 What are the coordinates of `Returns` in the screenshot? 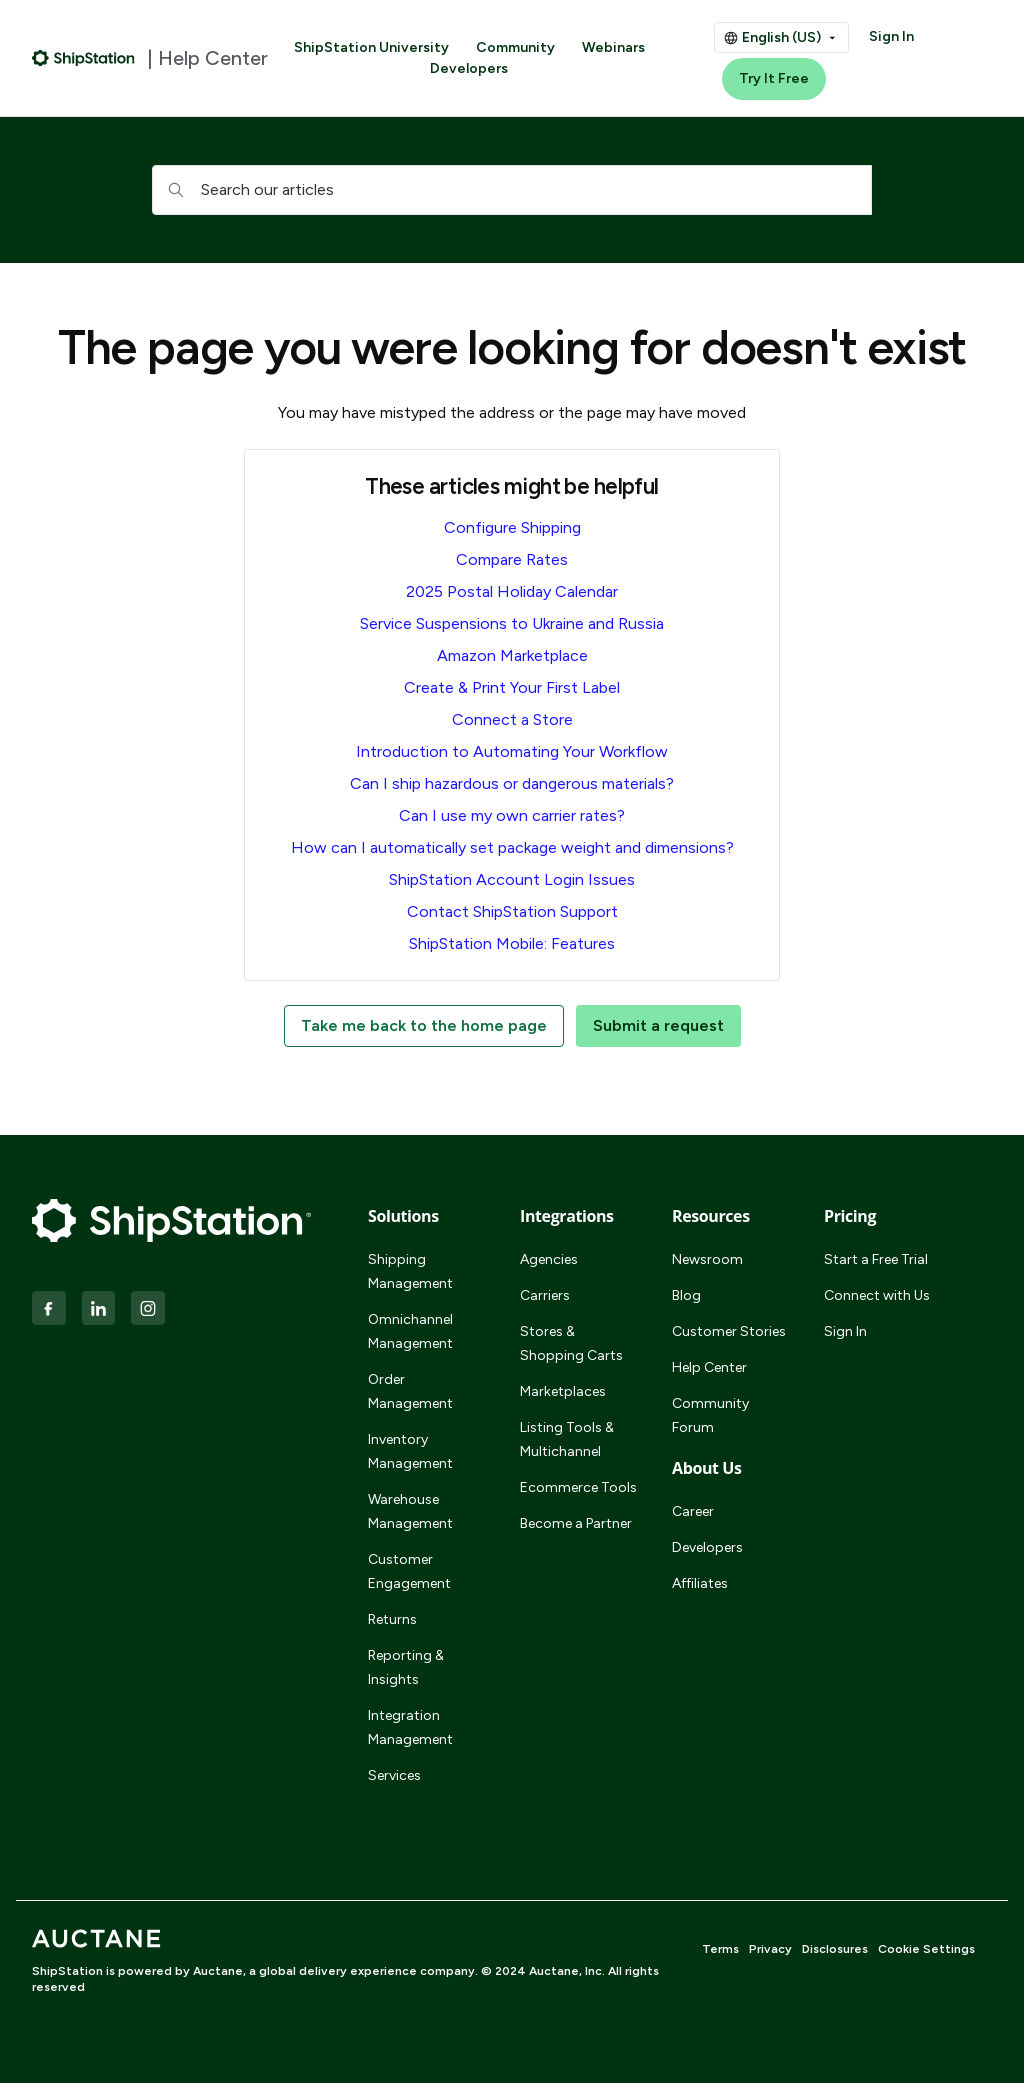 It's located at (392, 1619).